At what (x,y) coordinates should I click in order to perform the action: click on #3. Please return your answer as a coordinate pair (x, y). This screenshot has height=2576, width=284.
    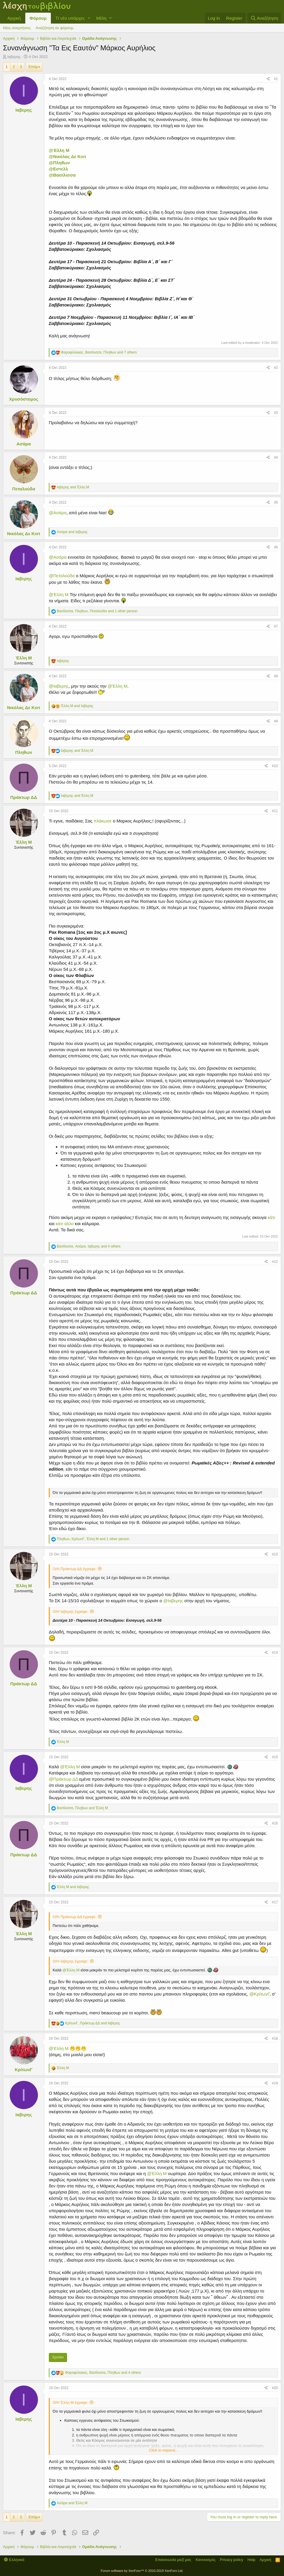
    Looking at the image, I should click on (276, 413).